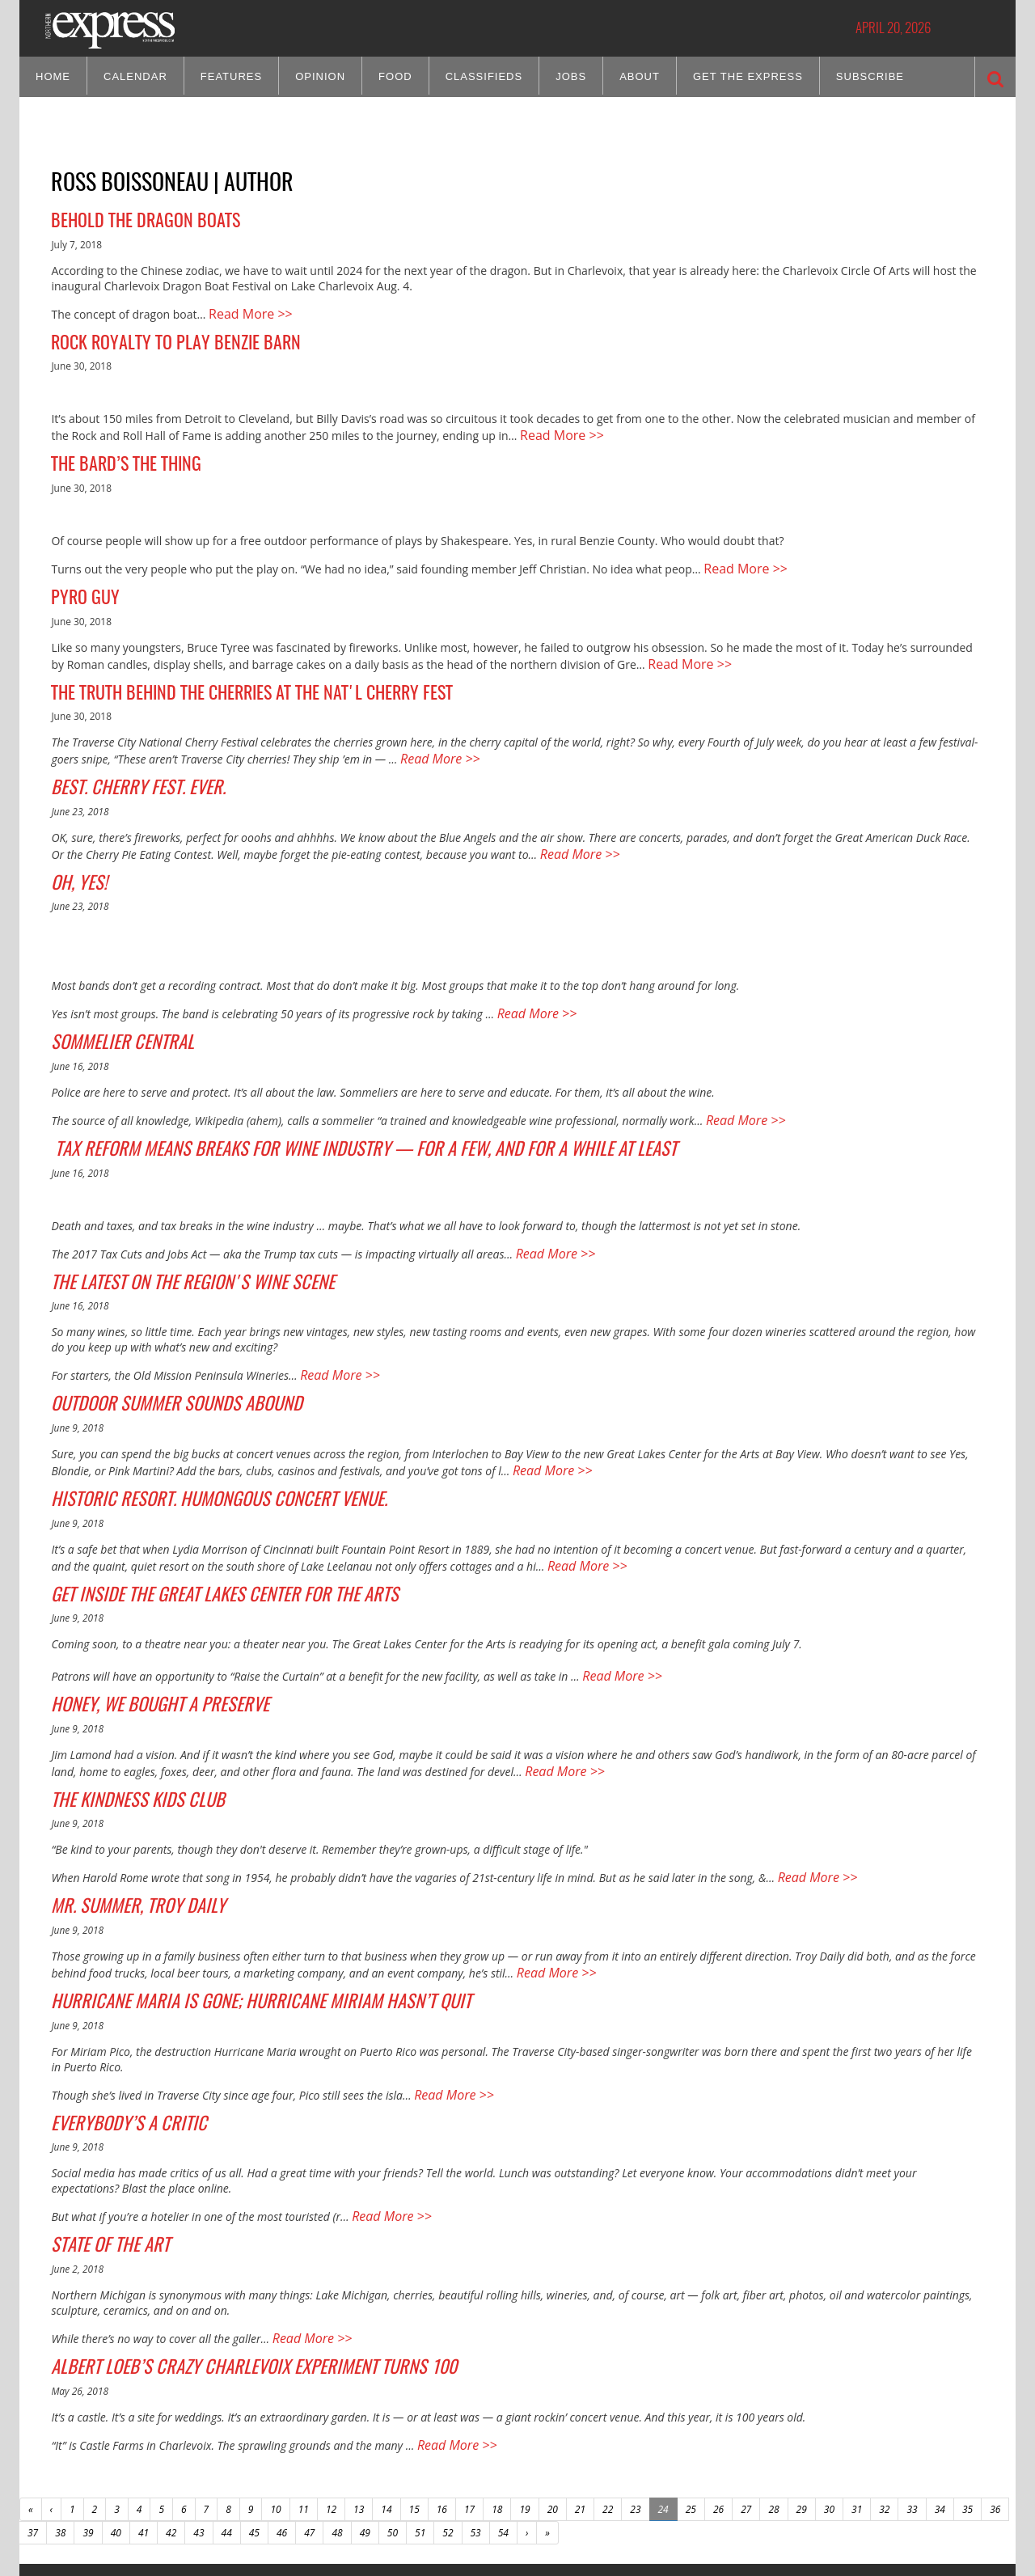  What do you see at coordinates (60, 2434) in the screenshot?
I see `38` at bounding box center [60, 2434].